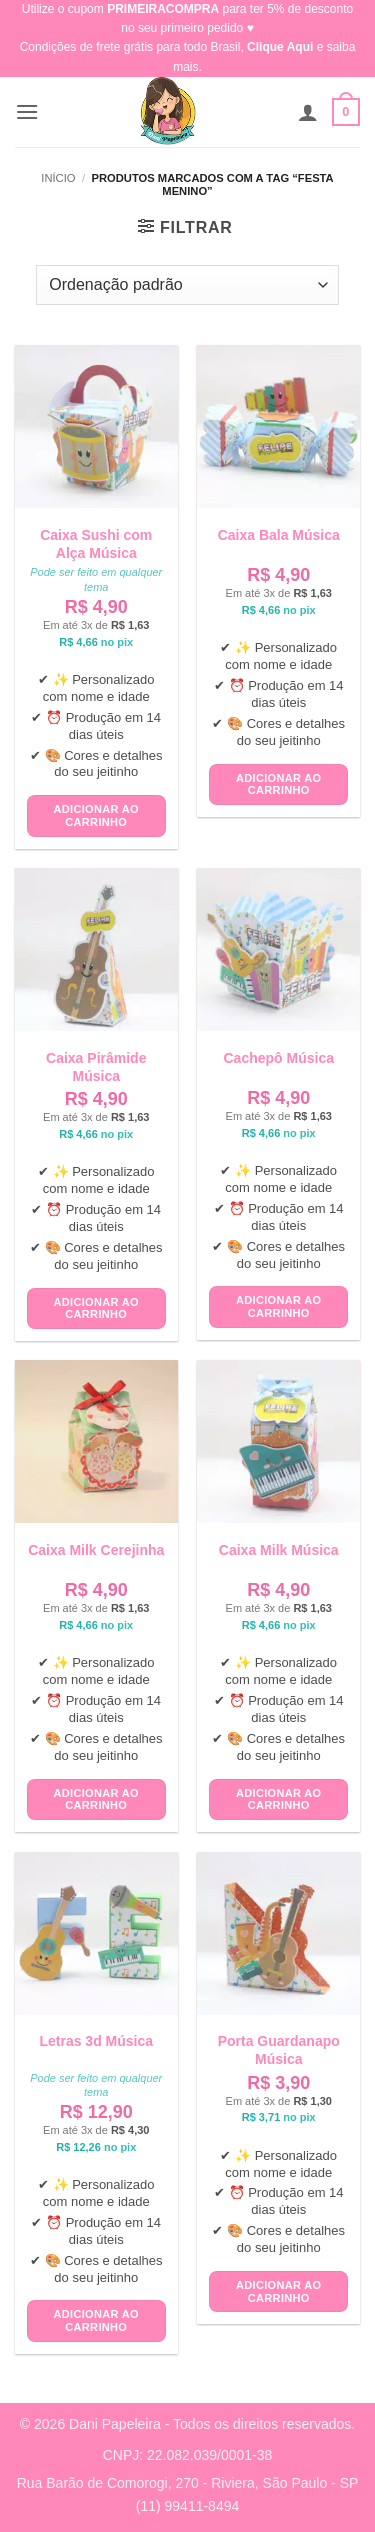 The height and width of the screenshot is (2532, 375). What do you see at coordinates (96, 544) in the screenshot?
I see `Caixa Sushi com Alça Música` at bounding box center [96, 544].